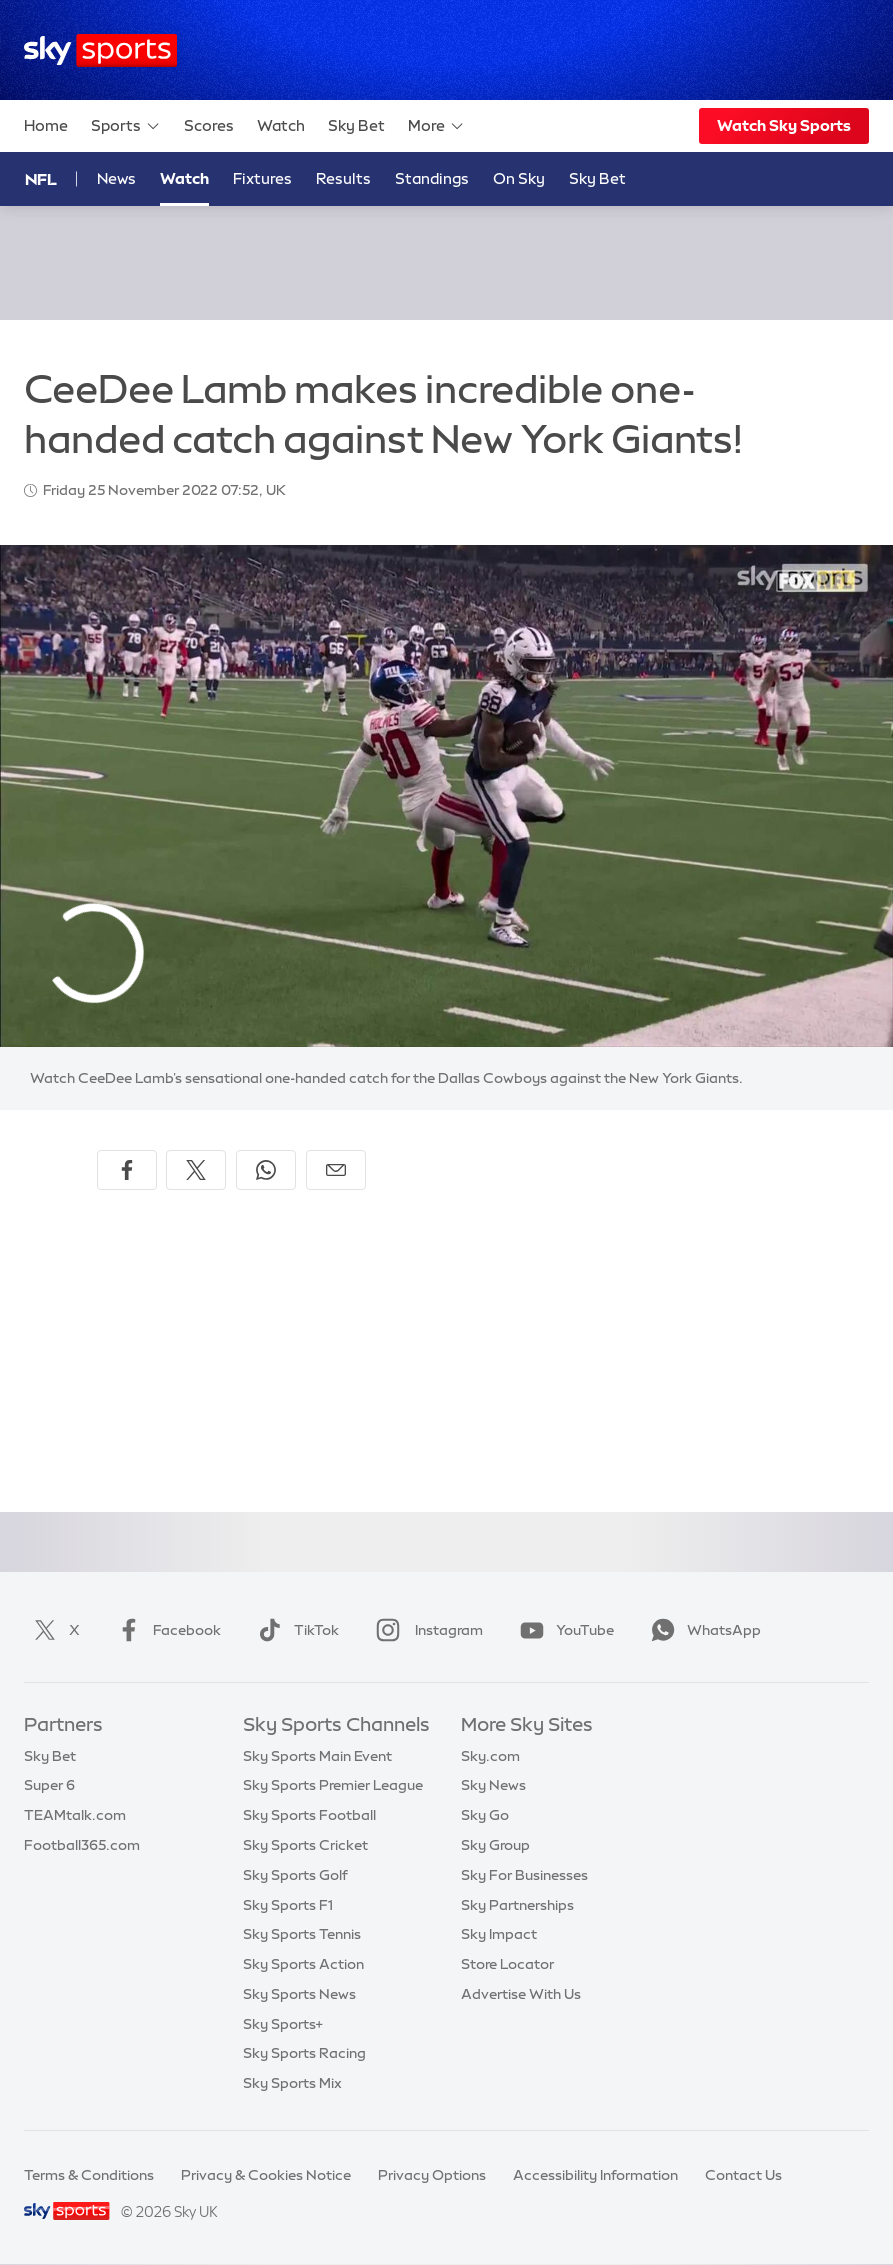  I want to click on TikTok, so click(294, 1630).